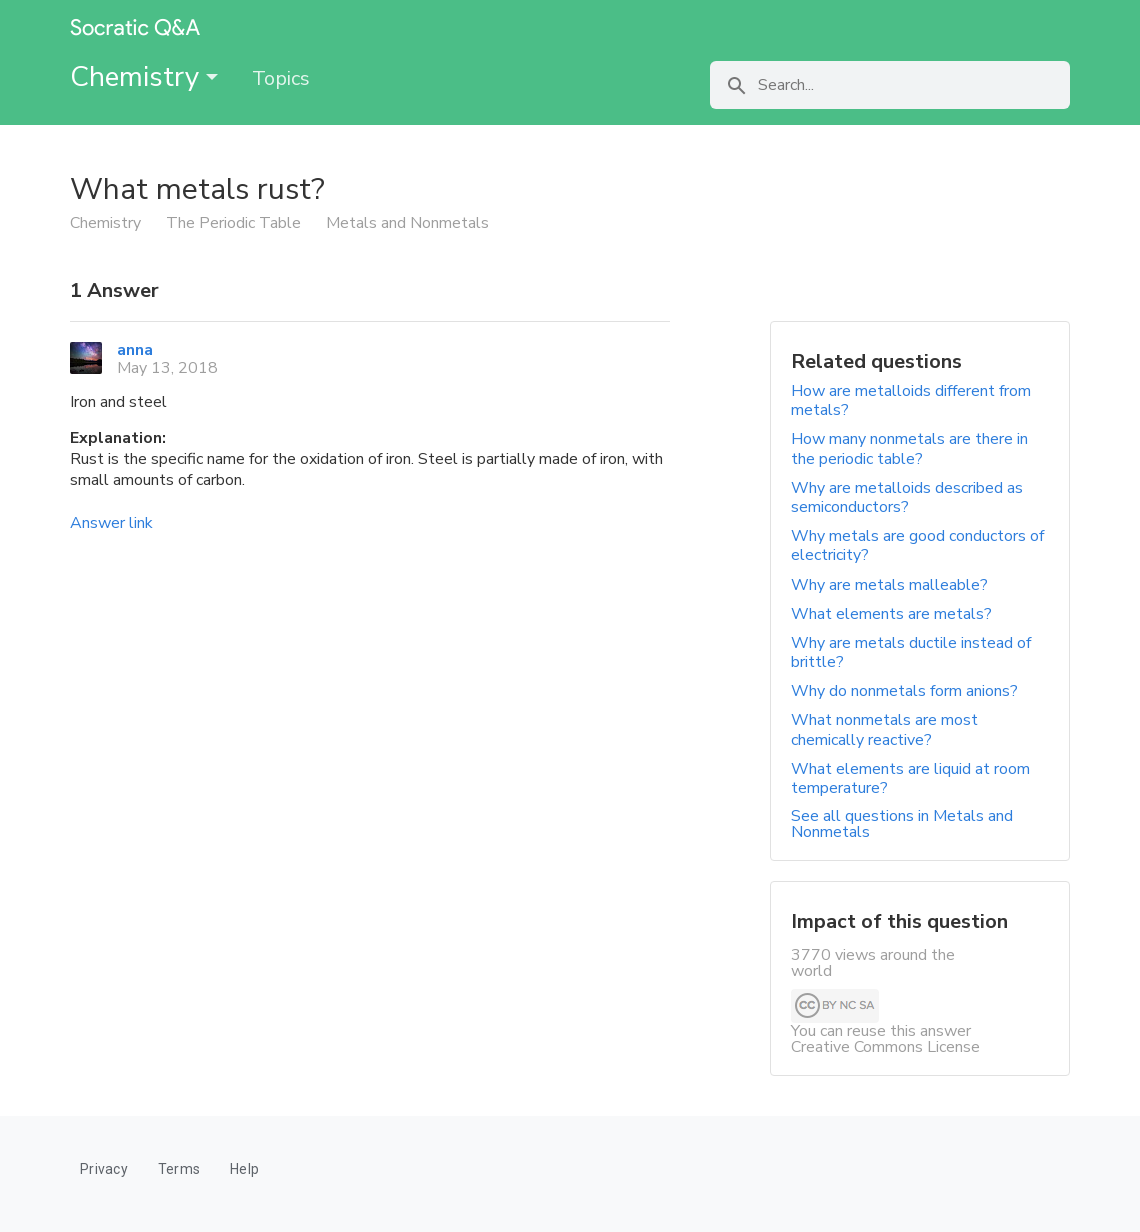  I want to click on anna, so click(135, 350).